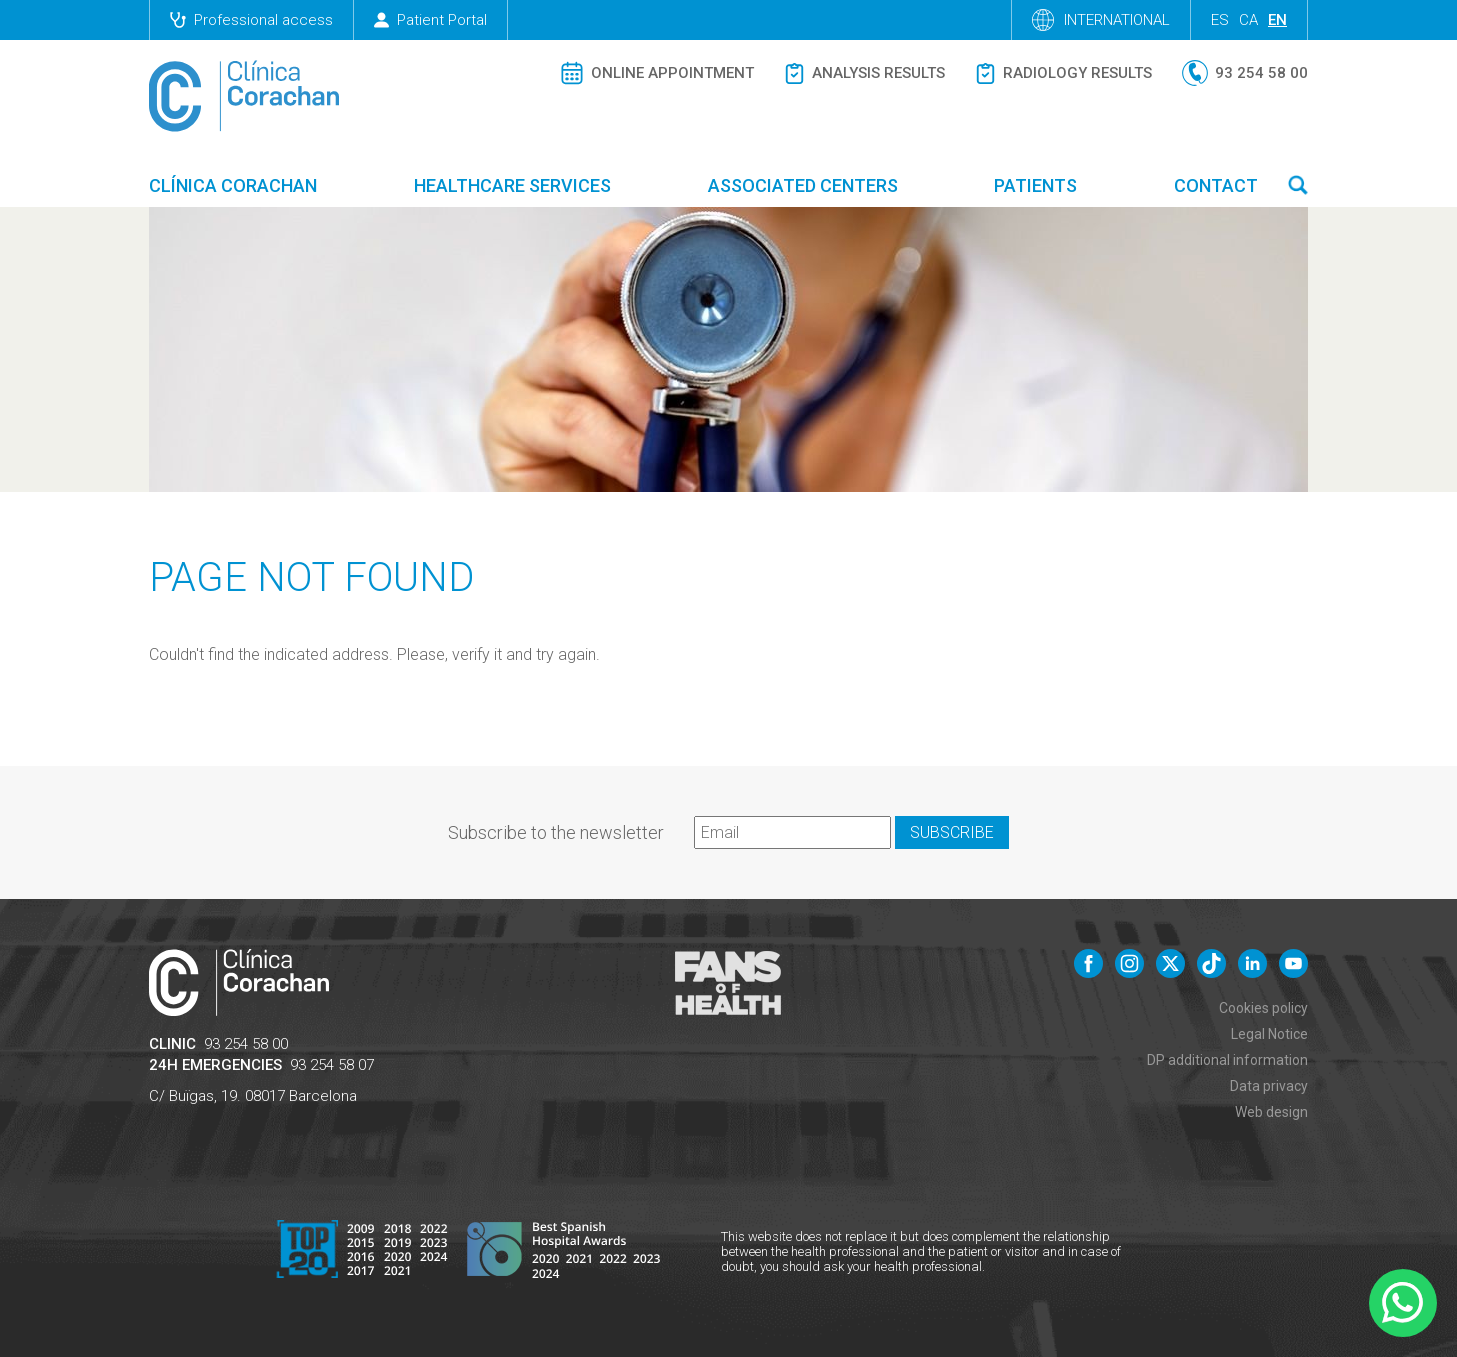 Image resolution: width=1457 pixels, height=1357 pixels. Describe the element at coordinates (1277, 20) in the screenshot. I see `en` at that location.